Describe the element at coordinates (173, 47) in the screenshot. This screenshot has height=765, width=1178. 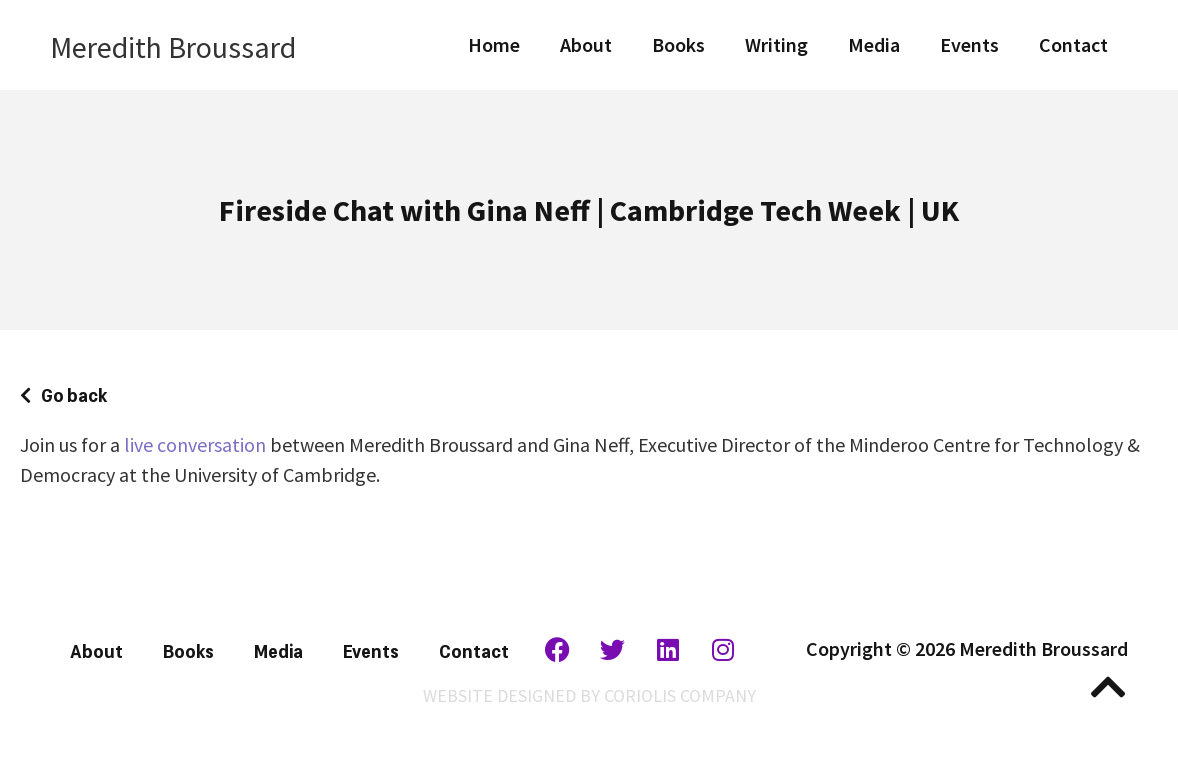
I see `Meredith Broussard` at that location.